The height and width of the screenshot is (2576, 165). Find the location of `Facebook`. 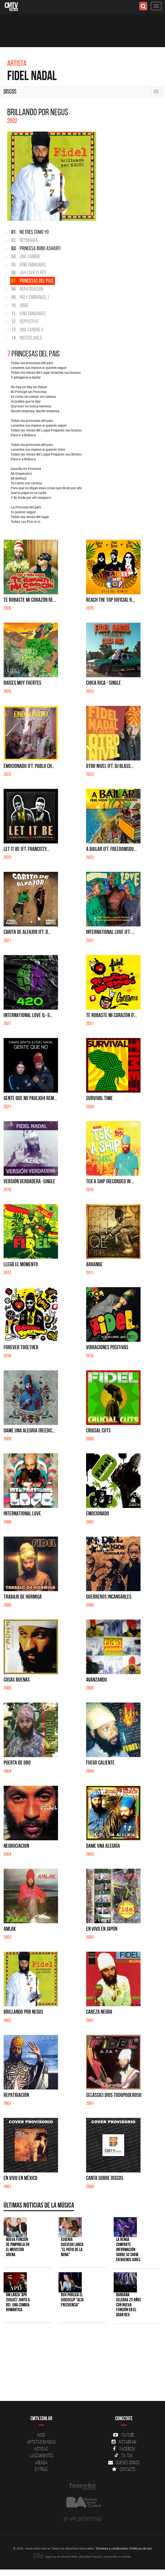

Facebook is located at coordinates (124, 2448).